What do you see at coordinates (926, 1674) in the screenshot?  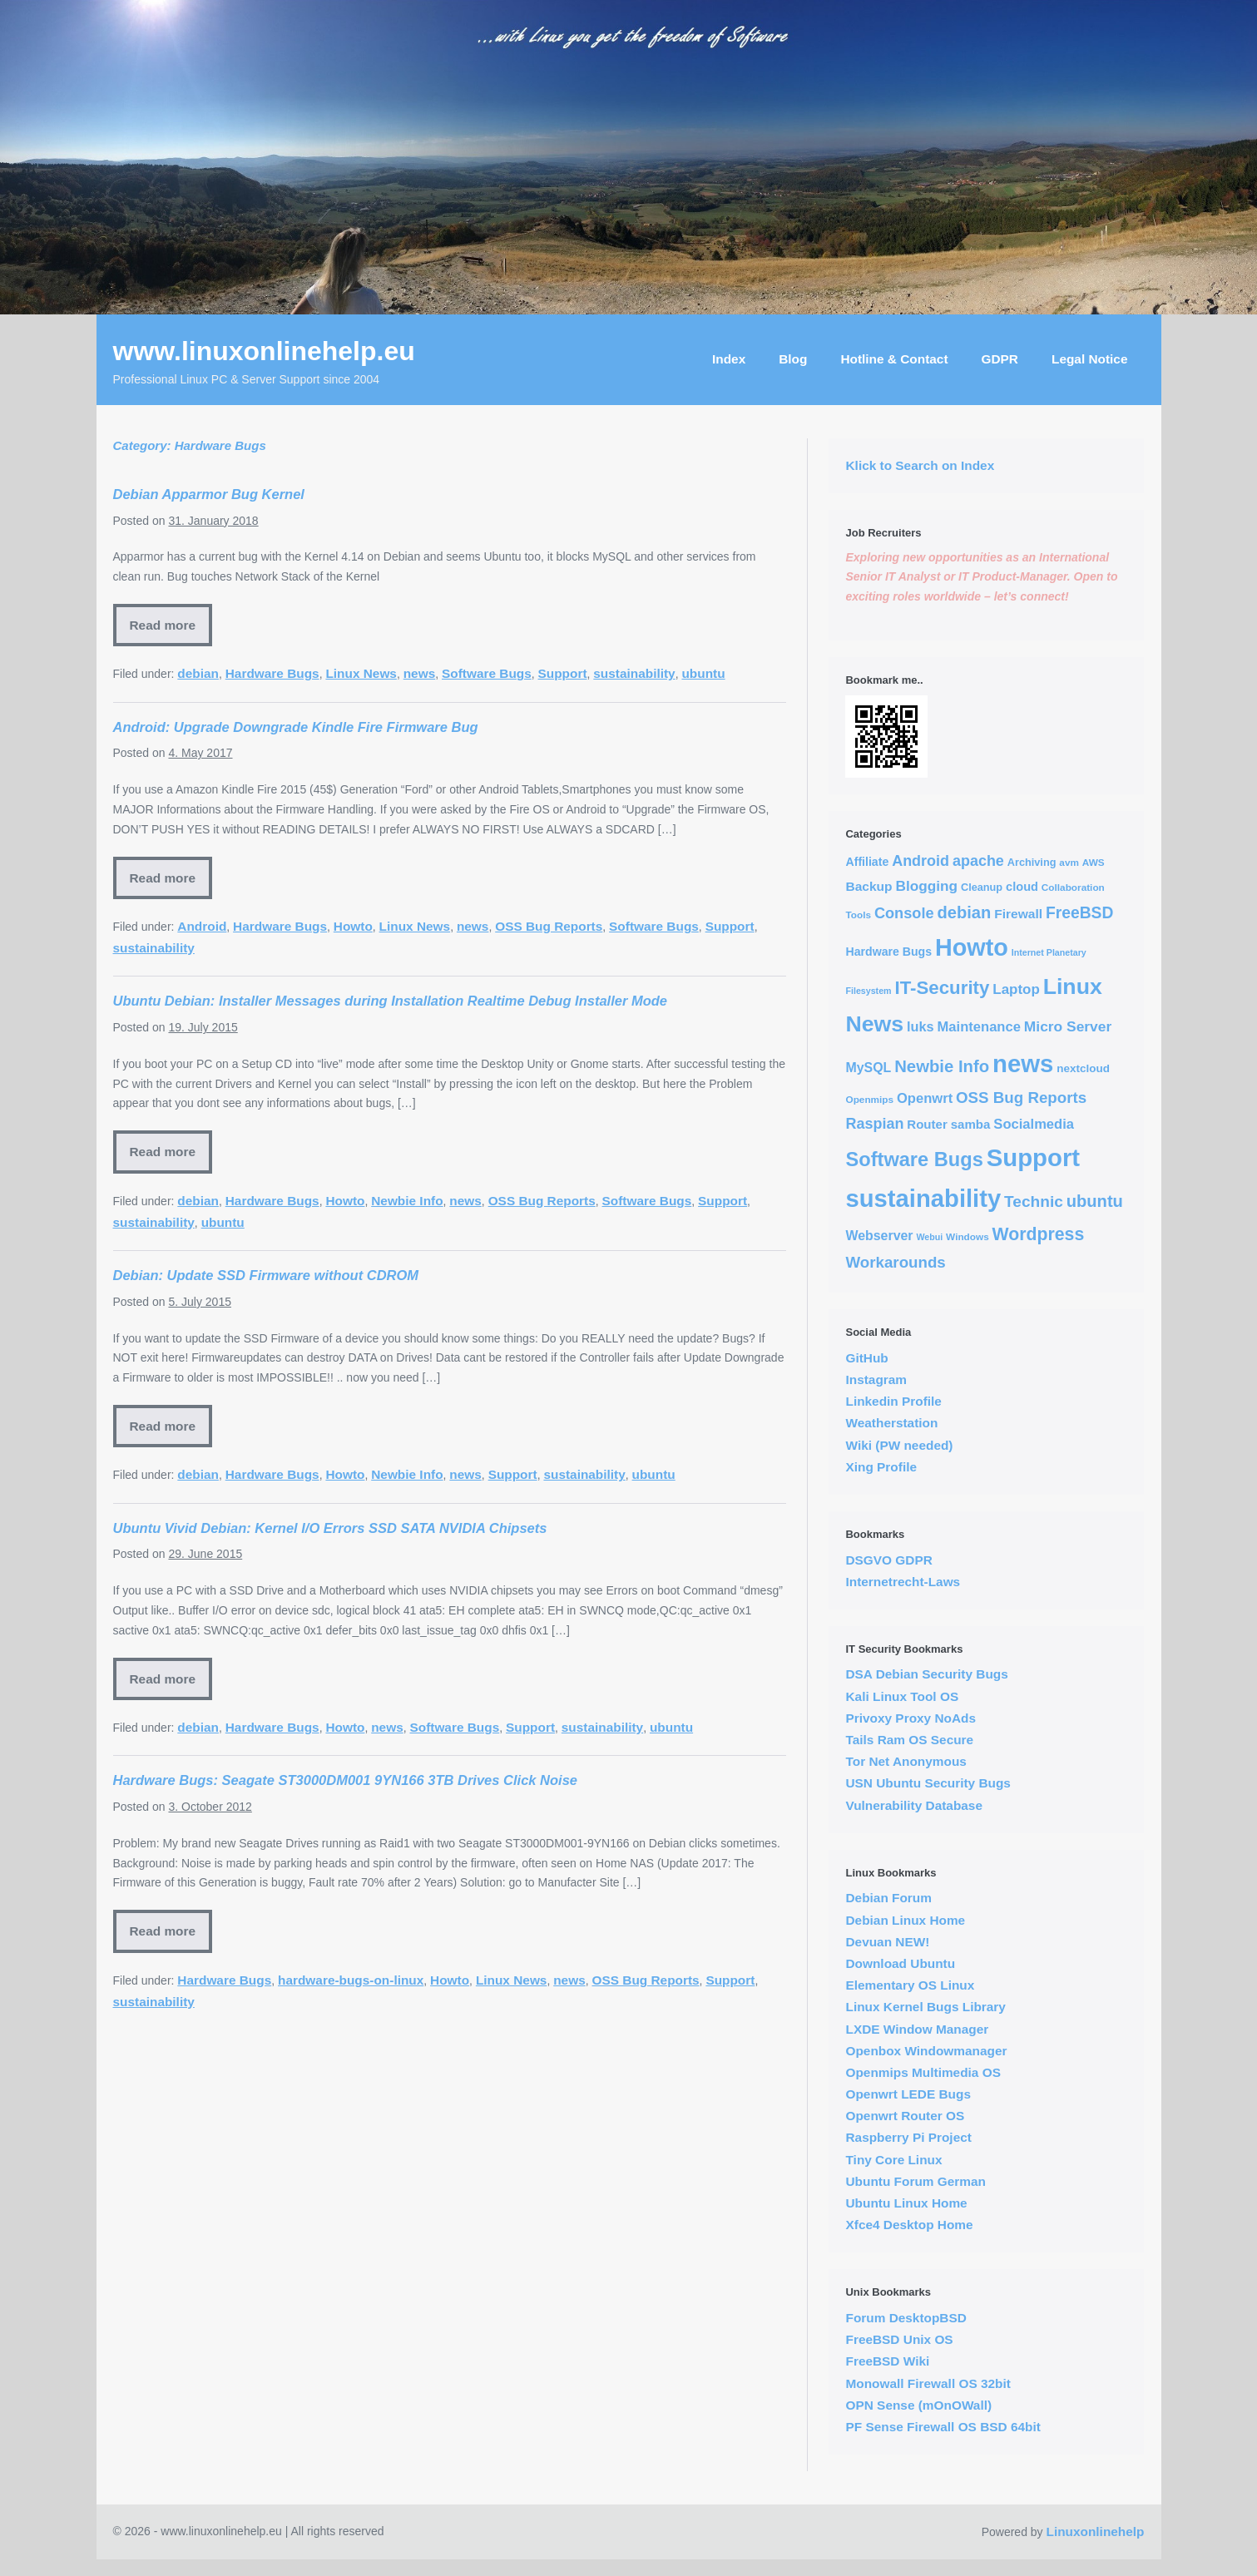 I see `DSA Debian Security Bugs` at bounding box center [926, 1674].